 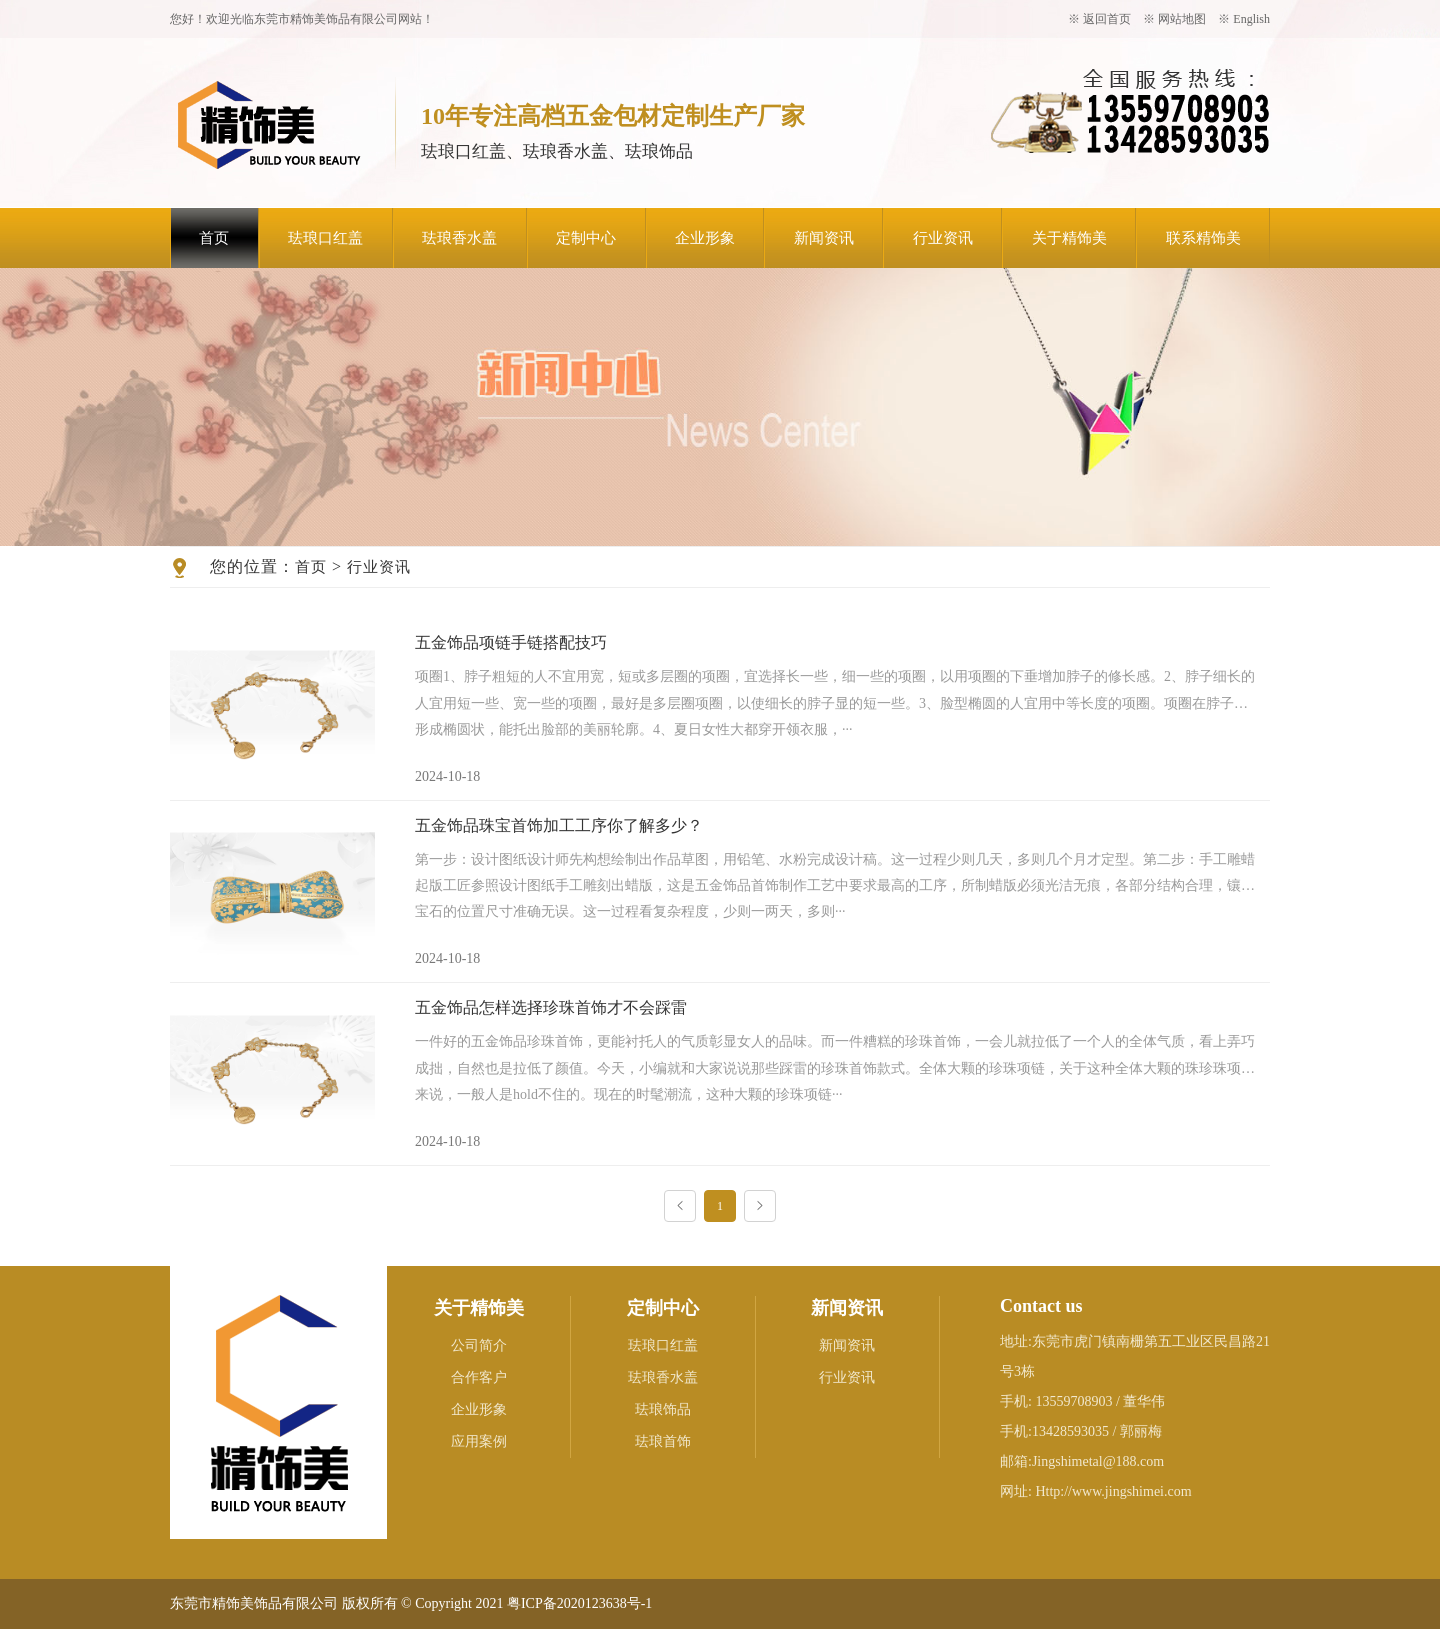 I want to click on 应用案例, so click(x=479, y=1441).